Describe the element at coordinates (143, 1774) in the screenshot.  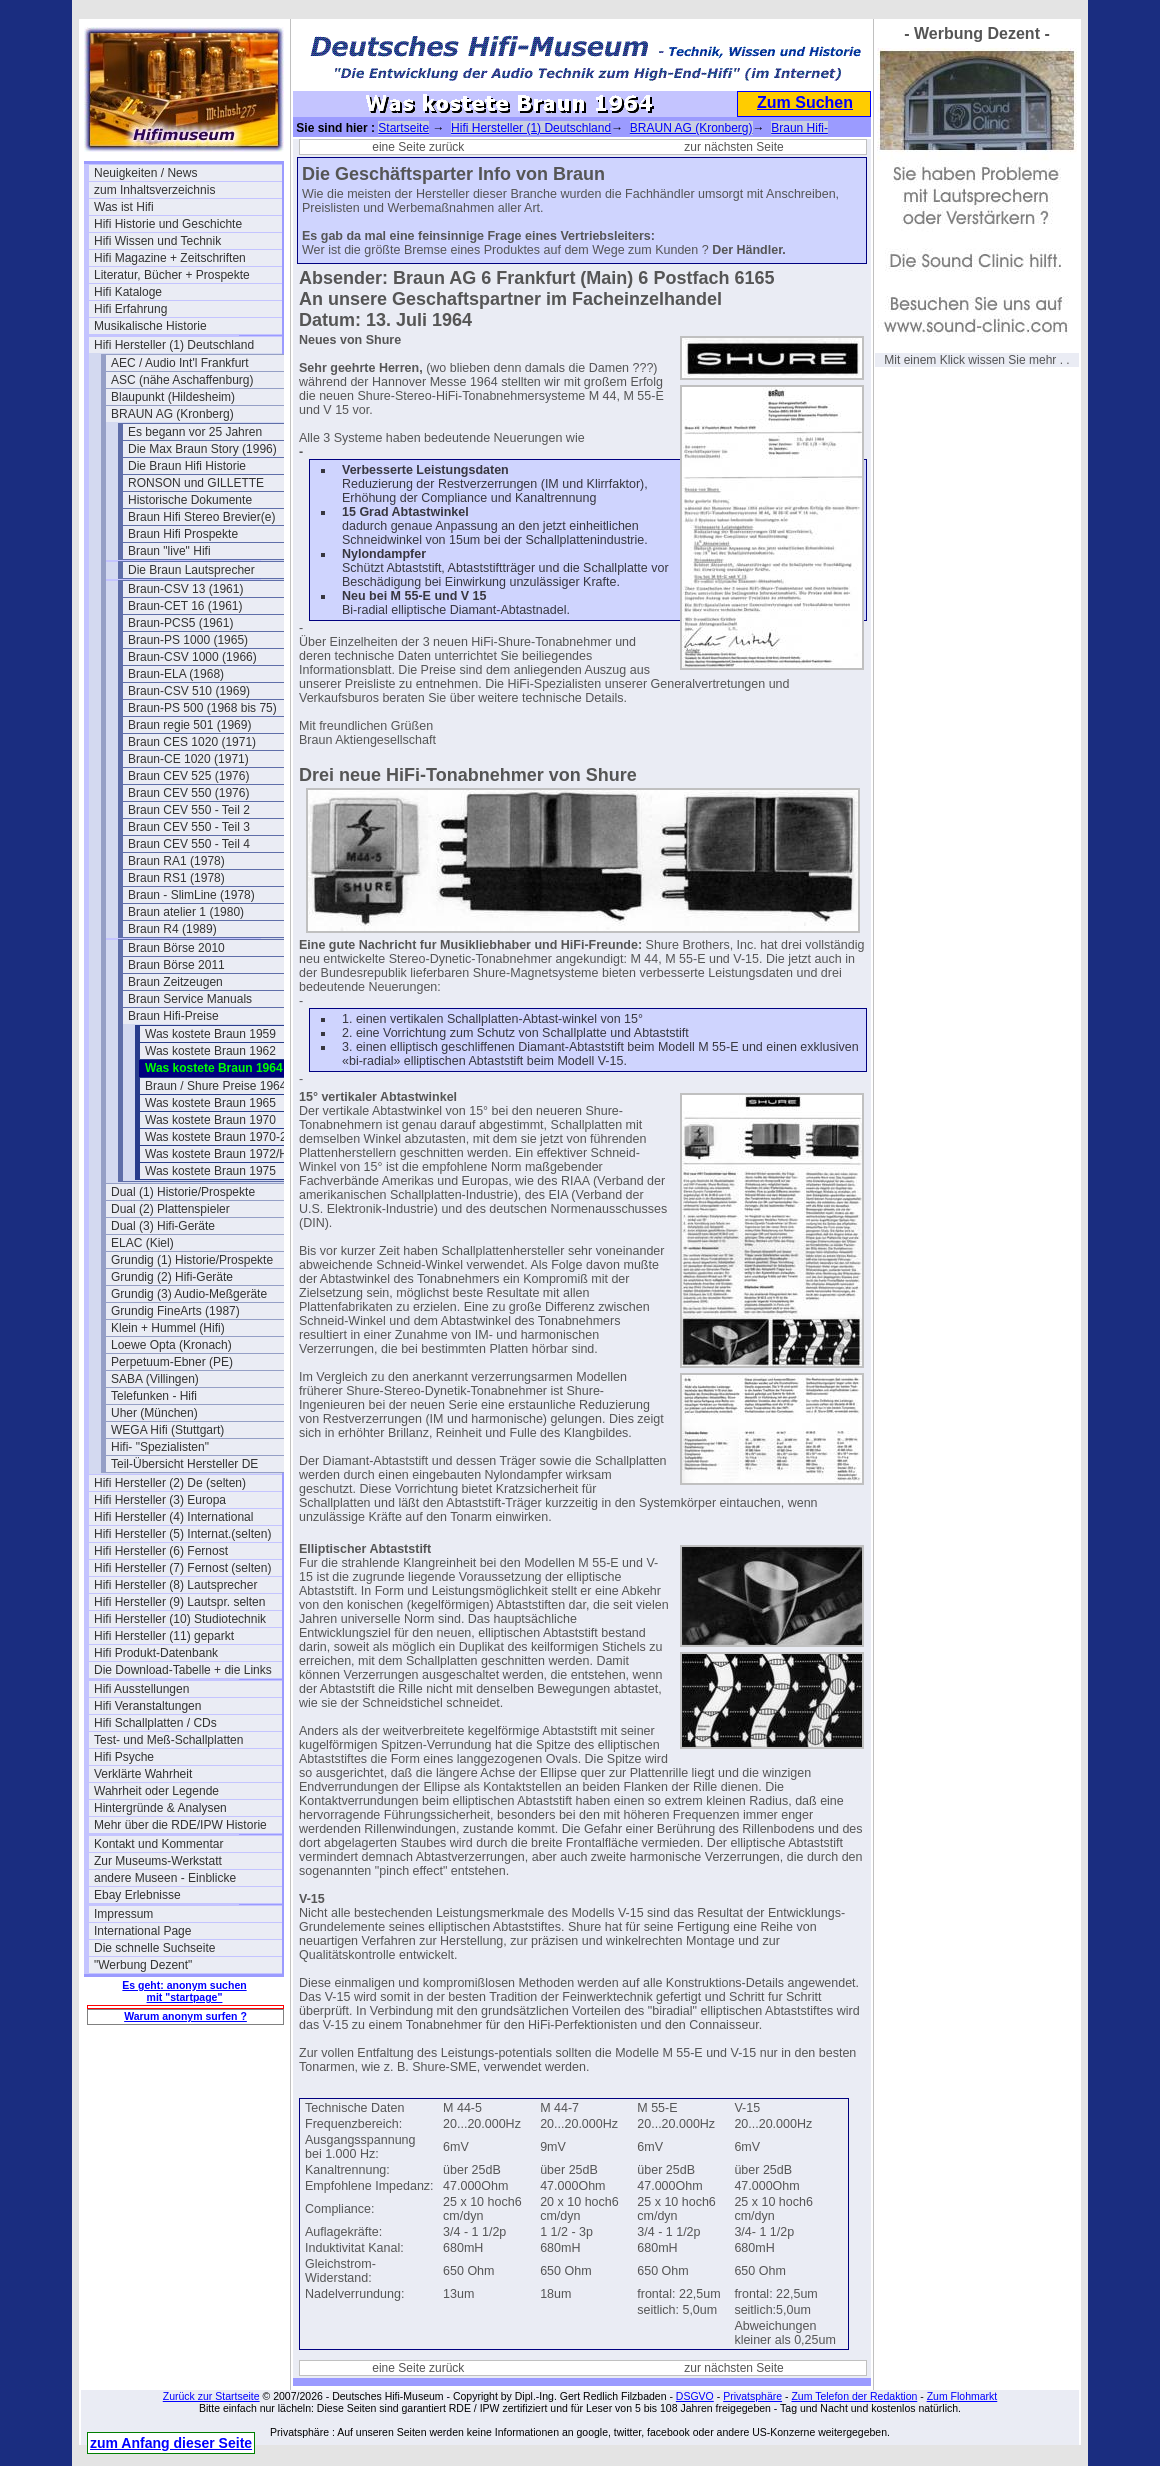
I see `Verklärte Wahrheit` at that location.